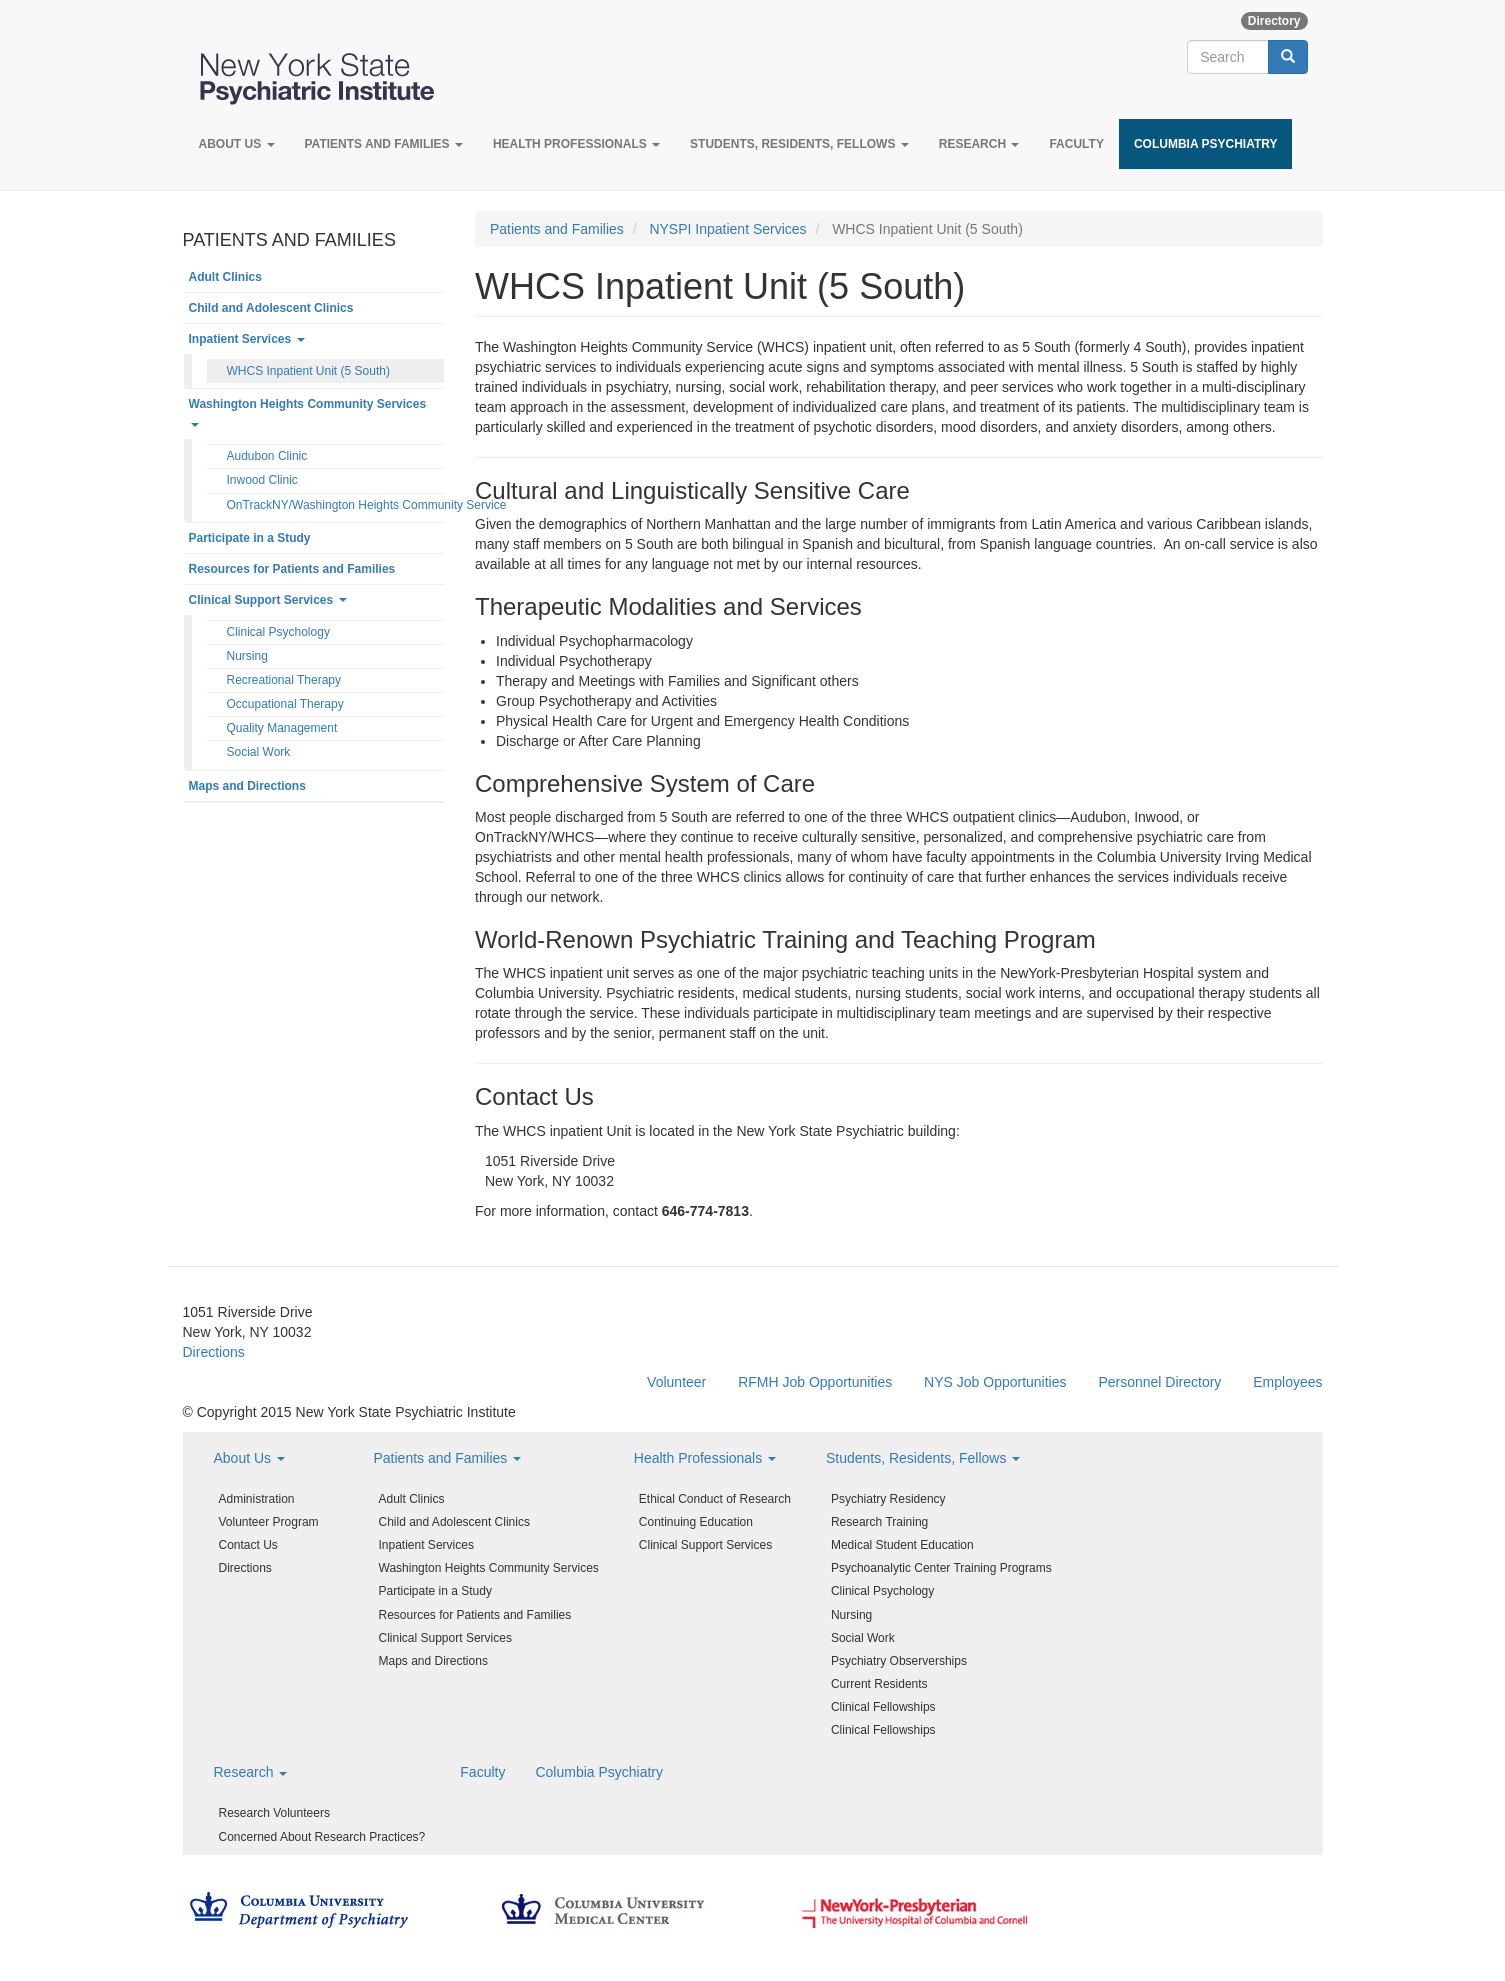 Image resolution: width=1505 pixels, height=1981 pixels. Describe the element at coordinates (1206, 144) in the screenshot. I see `Columbia Psychiatry` at that location.